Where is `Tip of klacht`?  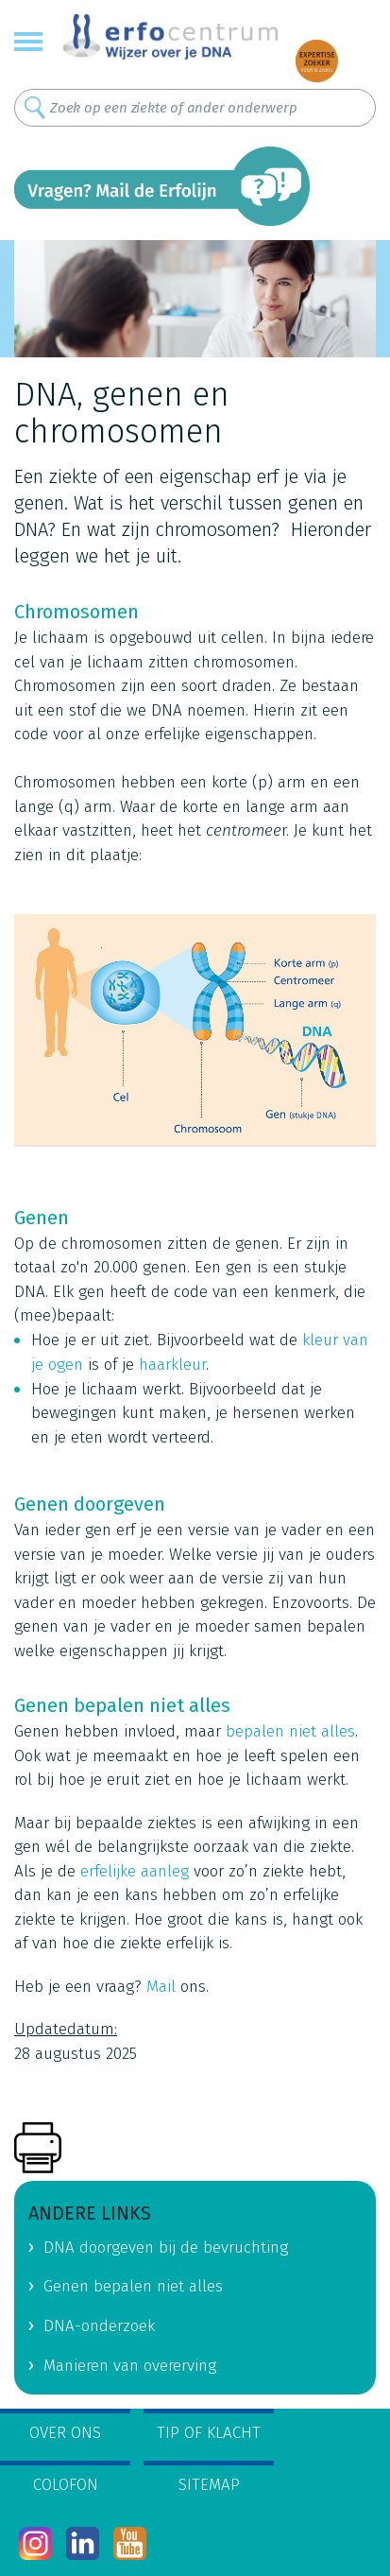
Tip of klacht is located at coordinates (209, 2433).